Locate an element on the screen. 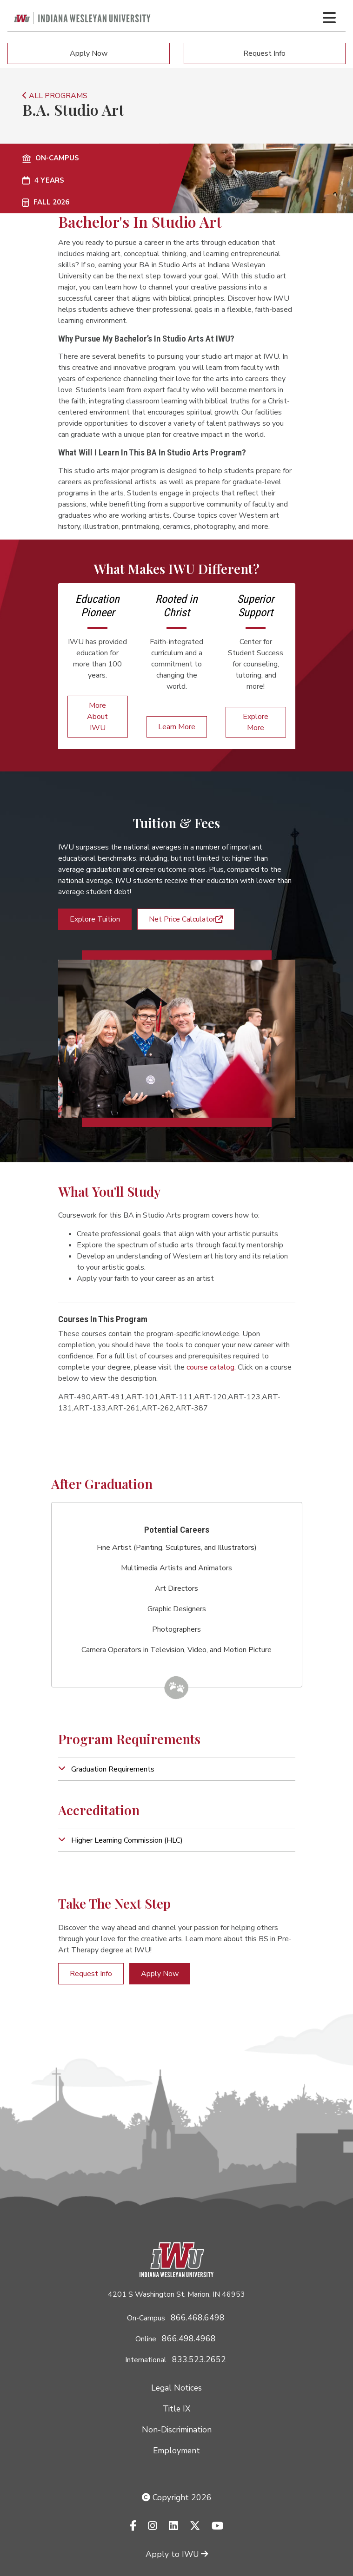  866.468.6498 is located at coordinates (198, 2317).